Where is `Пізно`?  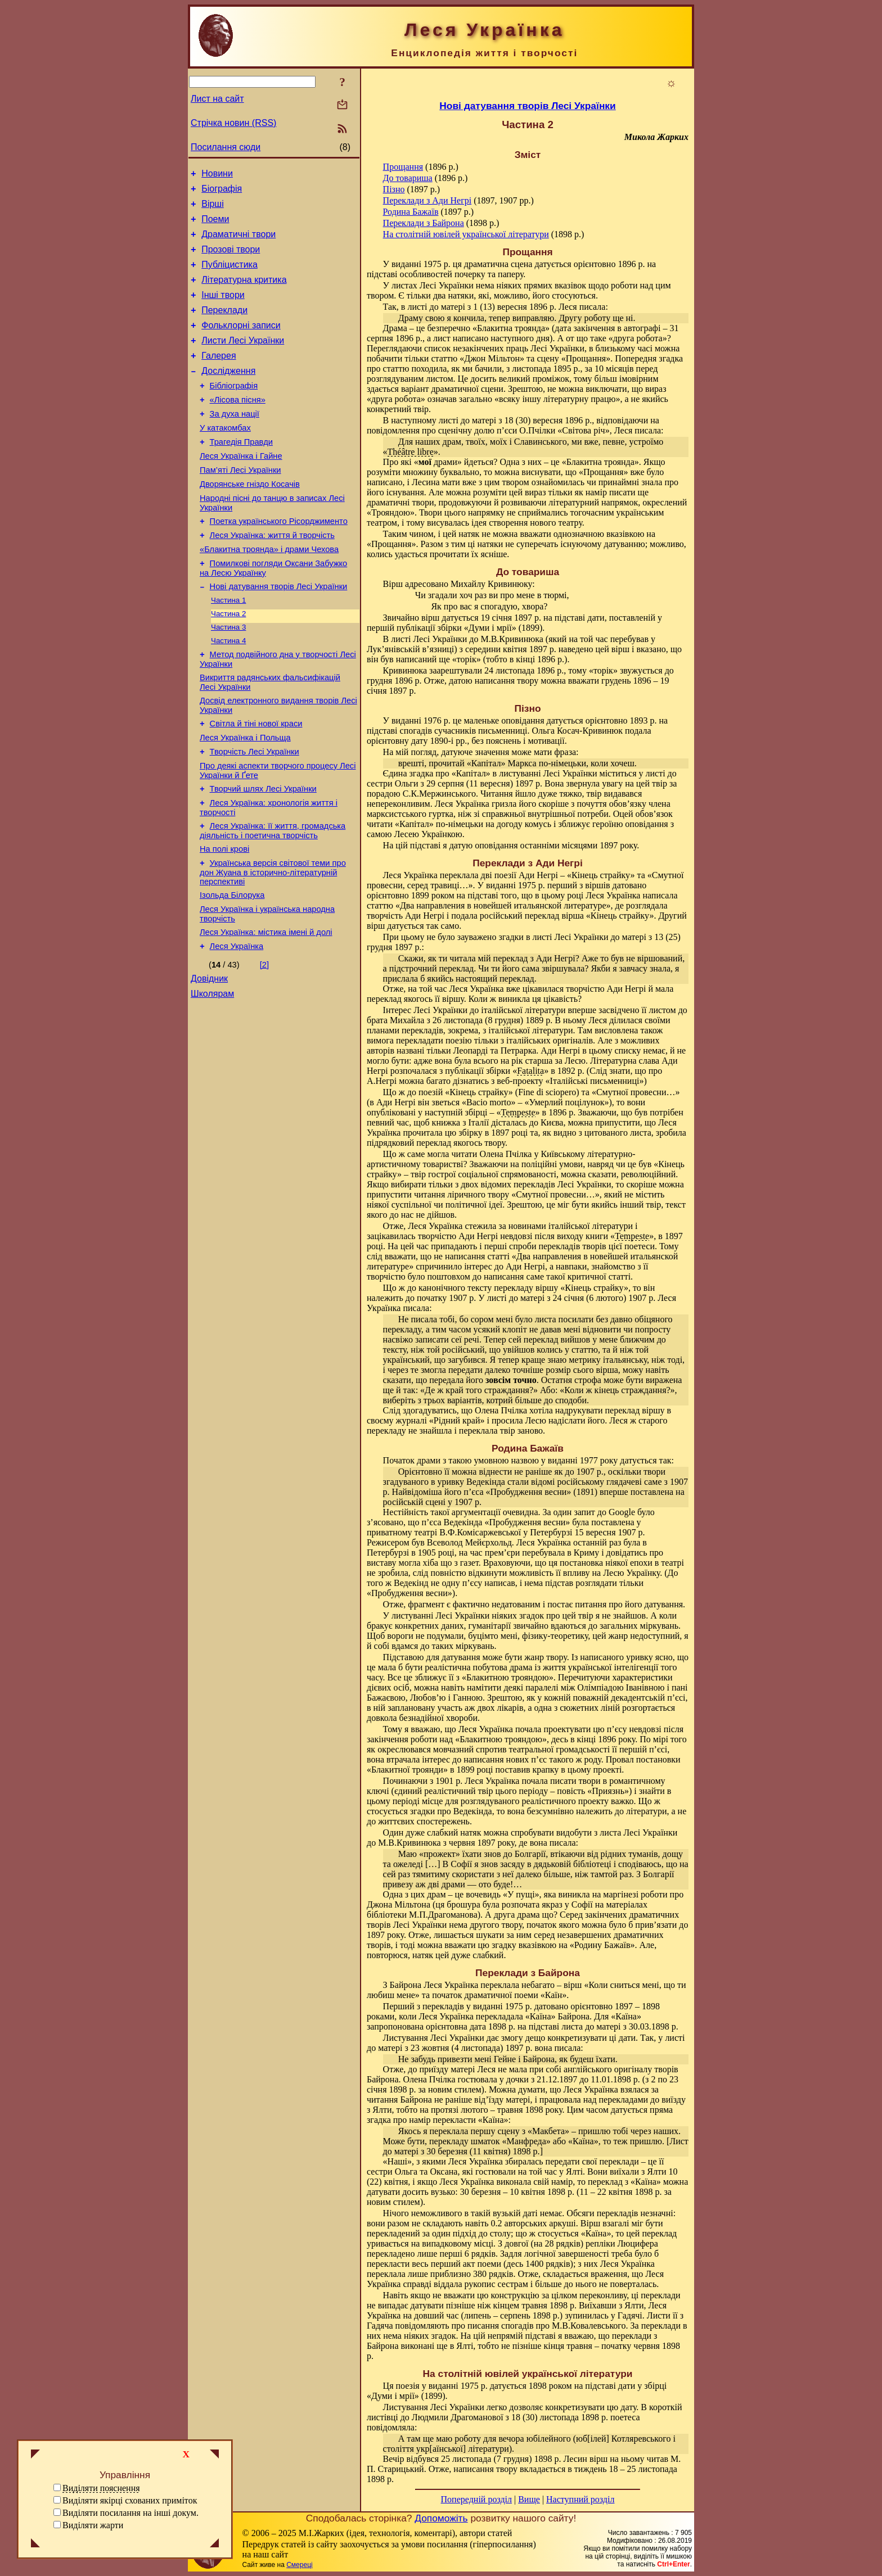 Пізно is located at coordinates (394, 189).